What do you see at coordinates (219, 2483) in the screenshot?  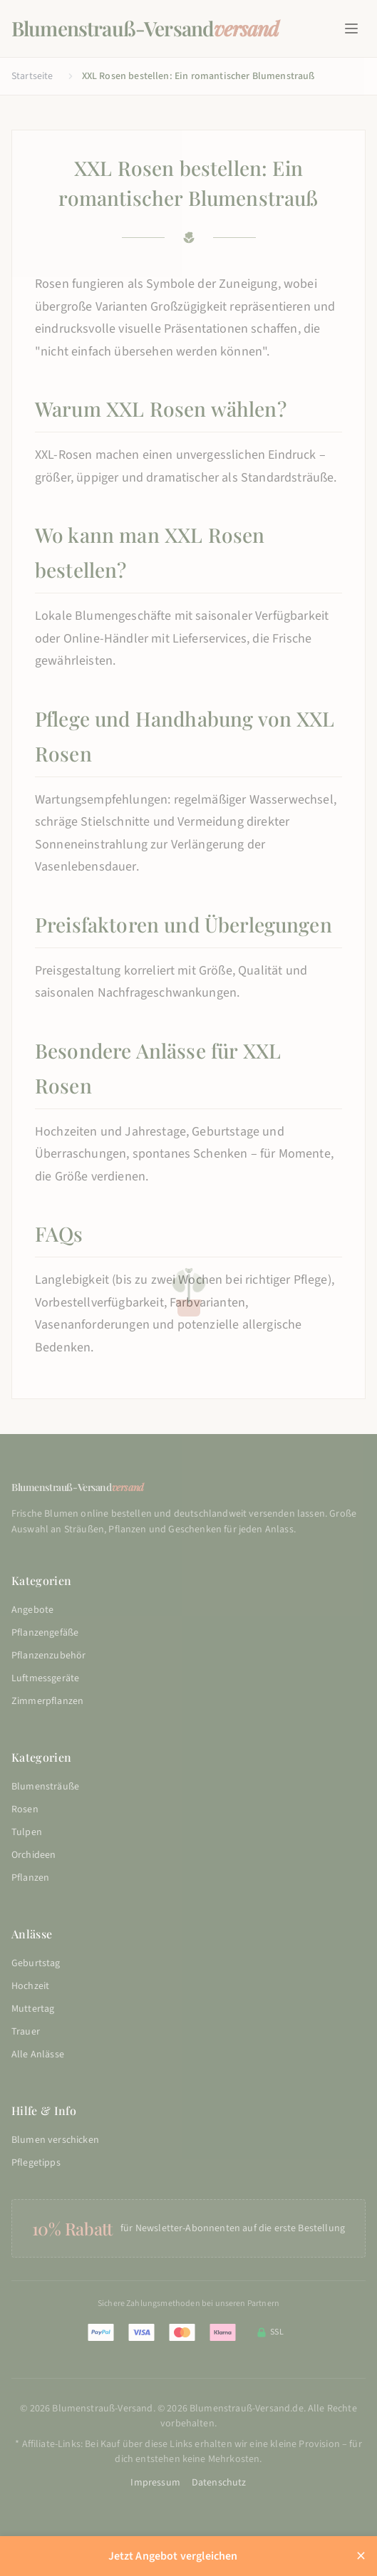 I see `Datenschutz` at bounding box center [219, 2483].